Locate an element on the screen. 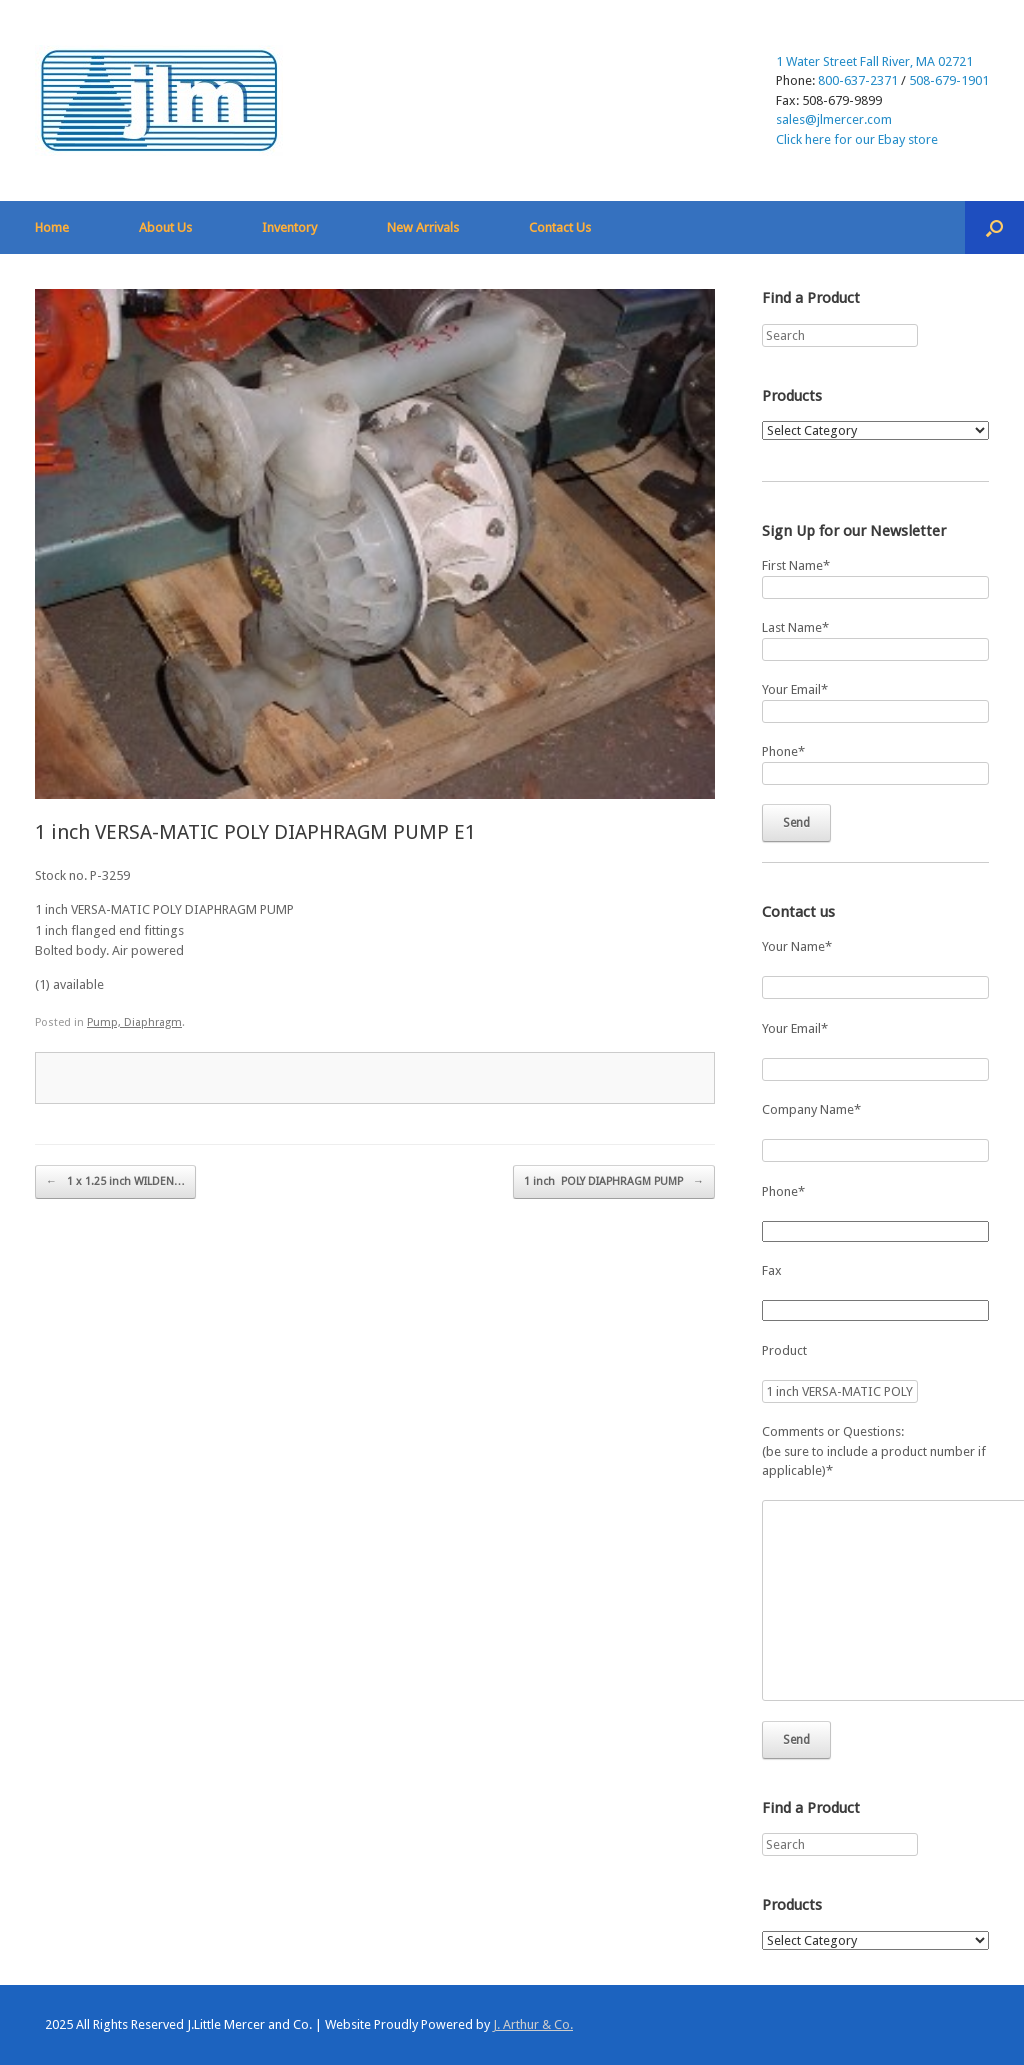 This screenshot has width=1024, height=2065. New Arrivals is located at coordinates (423, 227).